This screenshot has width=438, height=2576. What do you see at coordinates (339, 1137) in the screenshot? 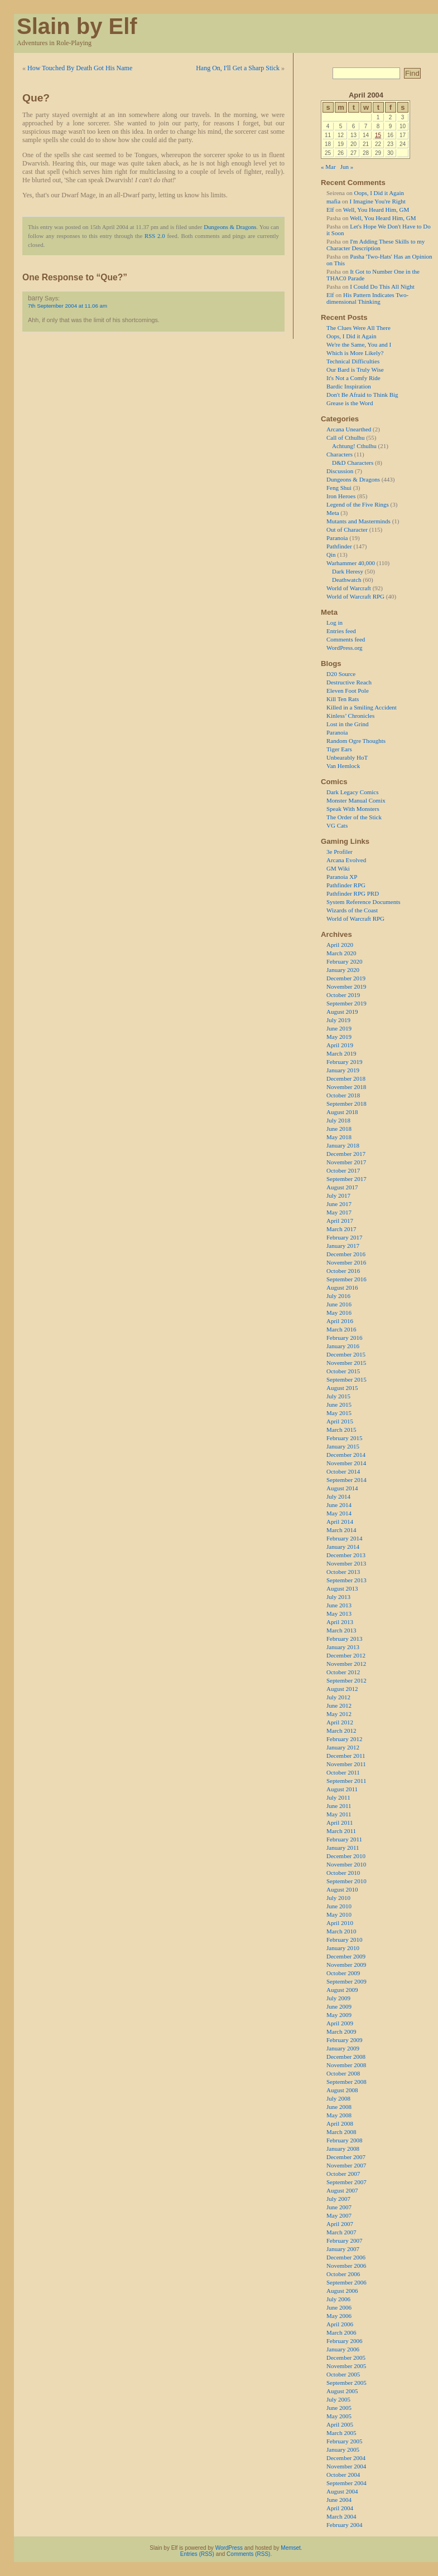
I see `May 2018` at bounding box center [339, 1137].